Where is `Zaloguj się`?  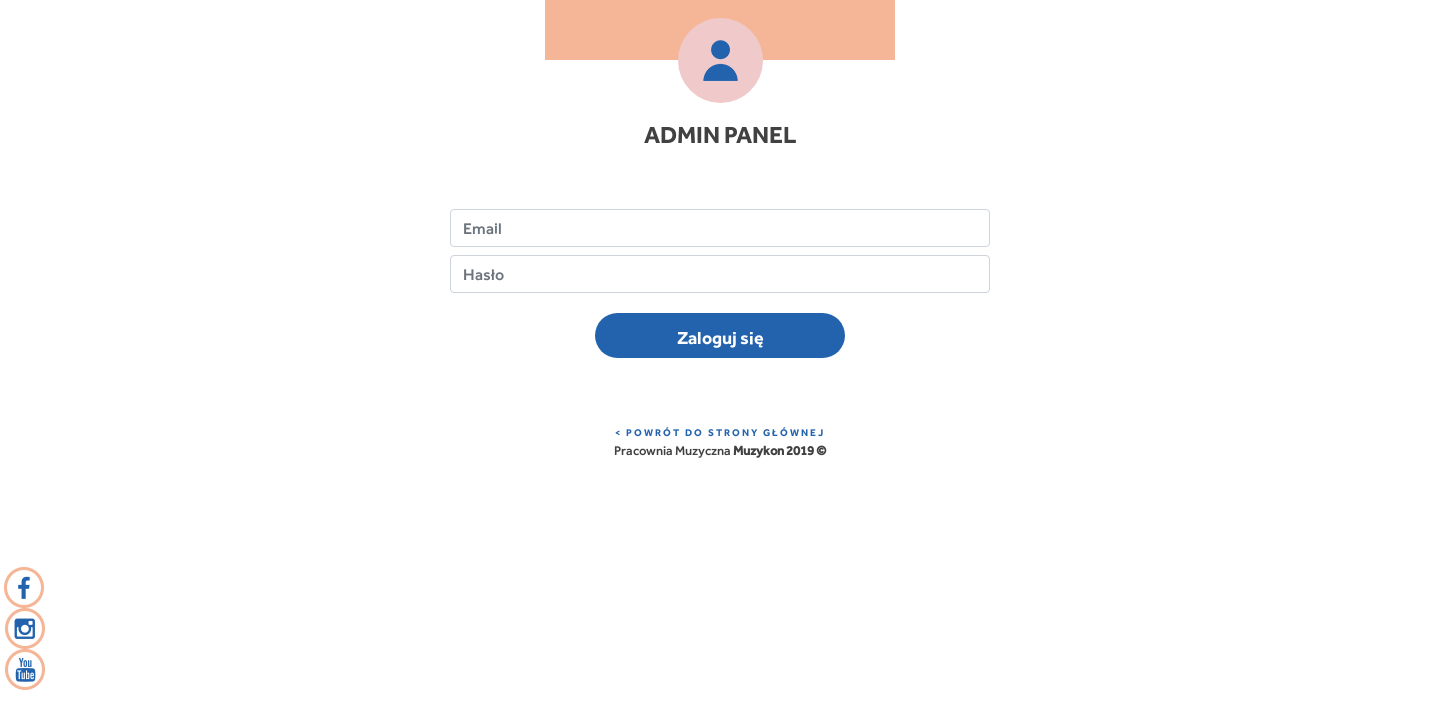
Zaloguj się is located at coordinates (720, 337).